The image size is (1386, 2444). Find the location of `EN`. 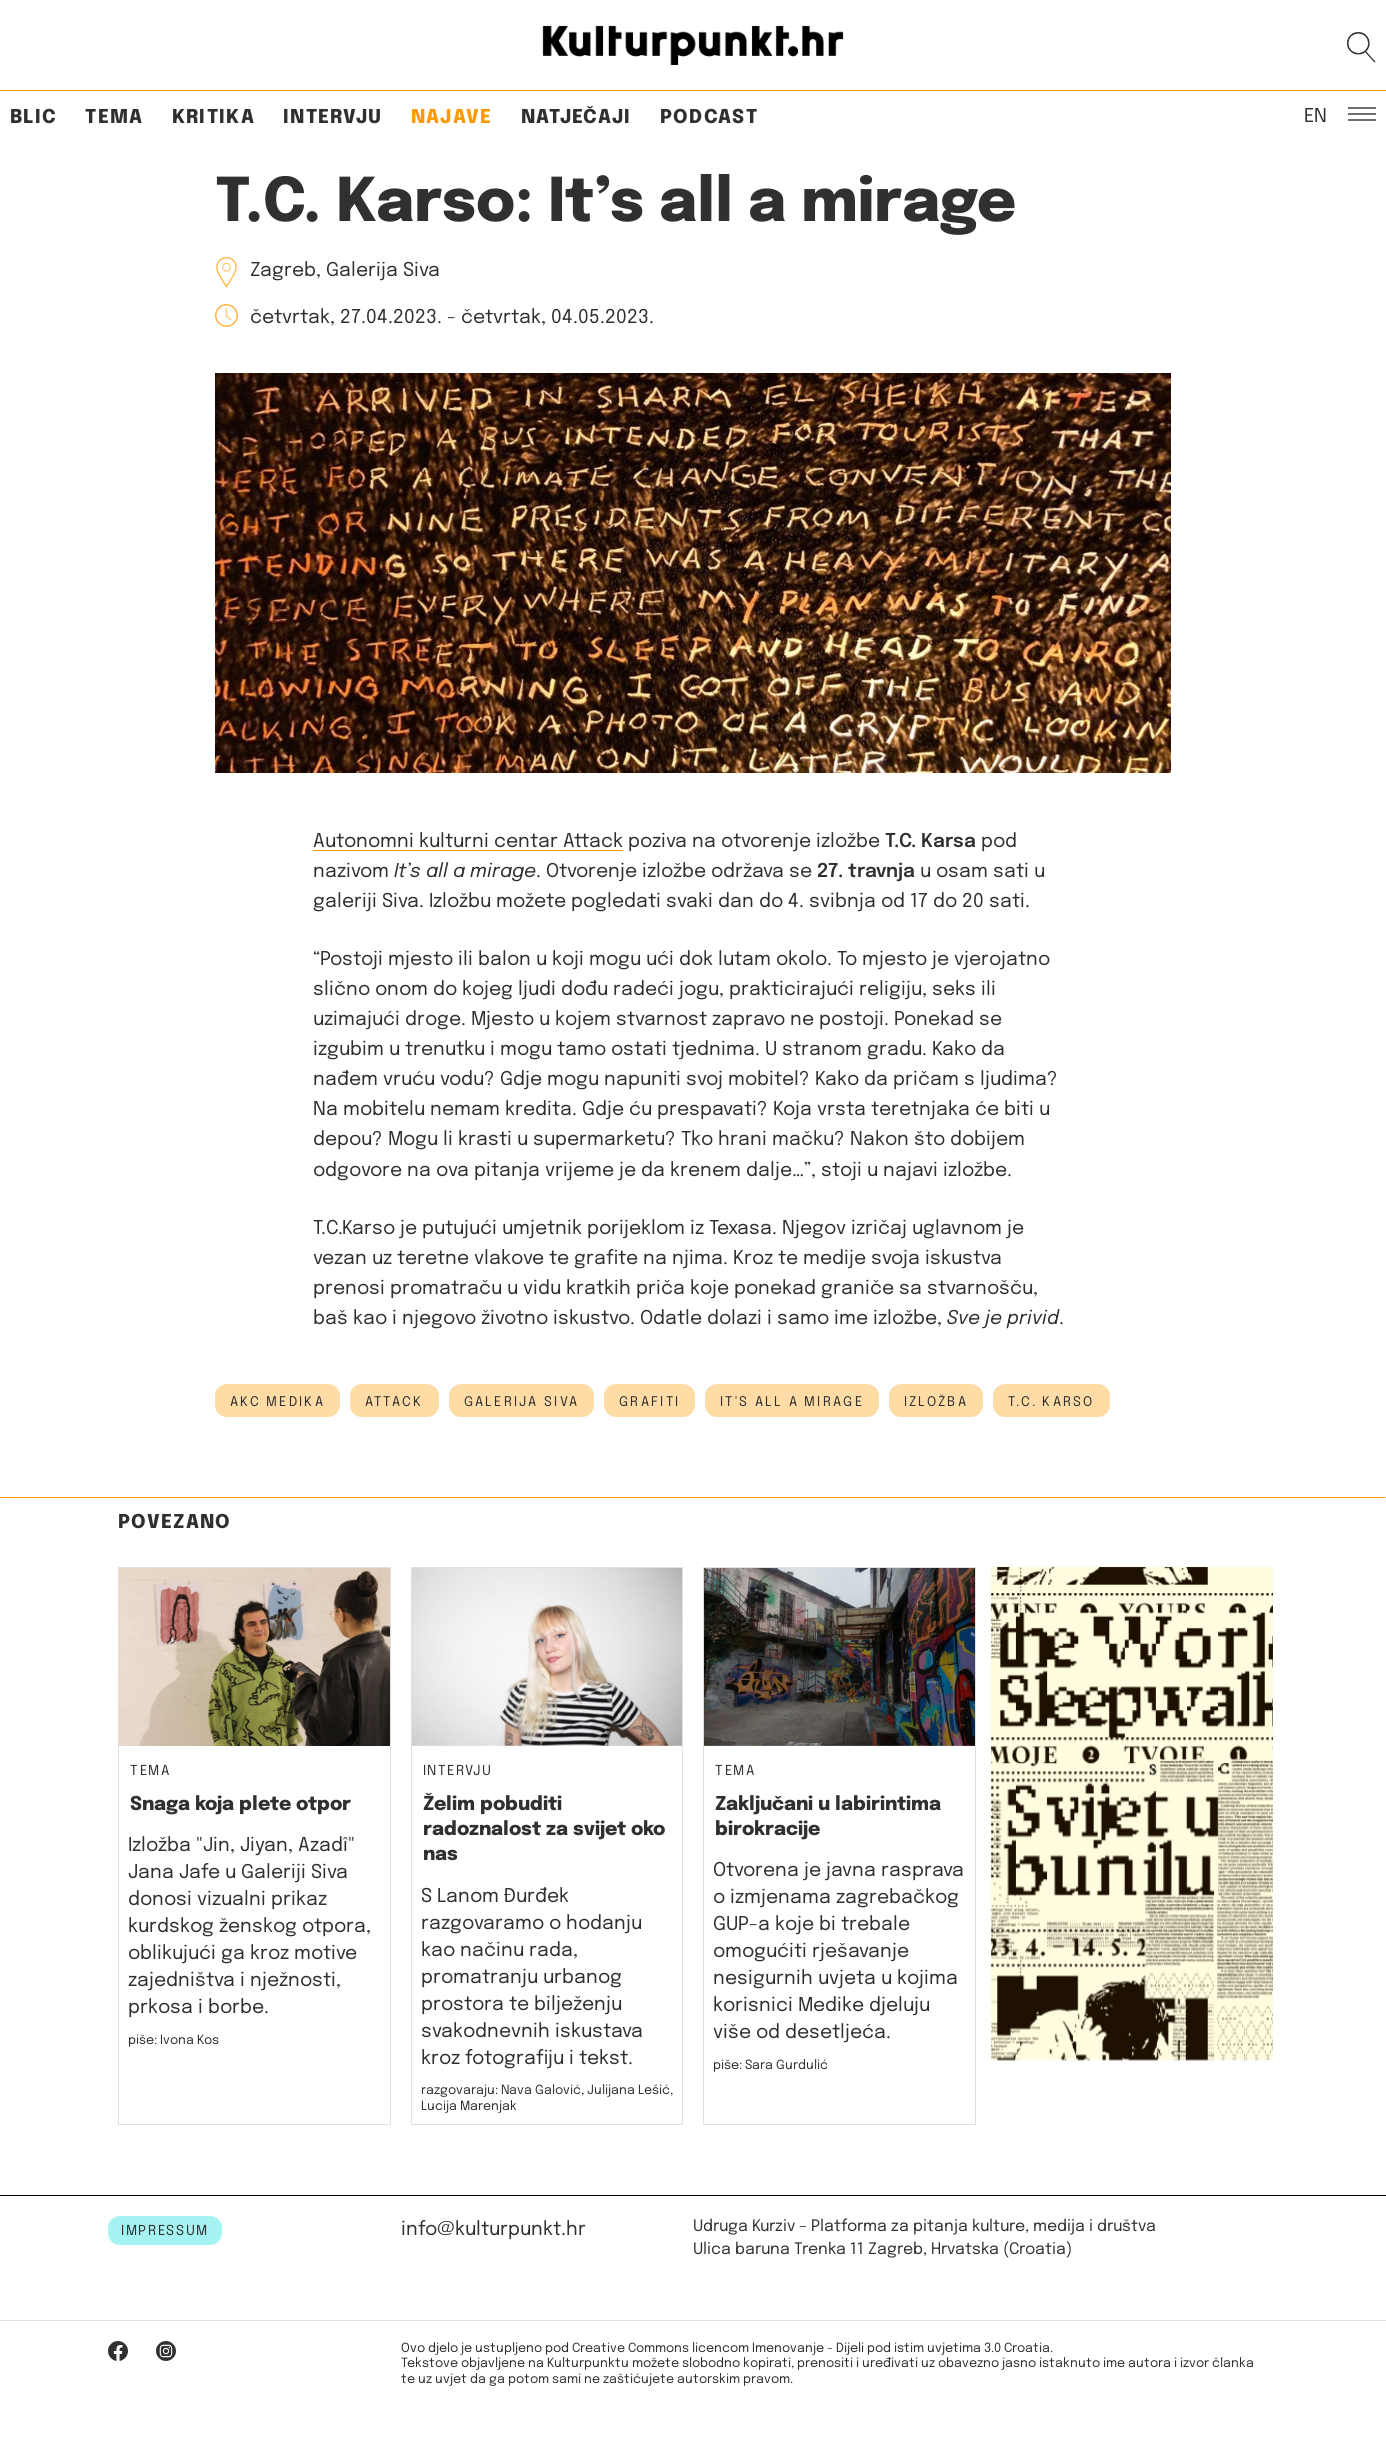

EN is located at coordinates (1315, 115).